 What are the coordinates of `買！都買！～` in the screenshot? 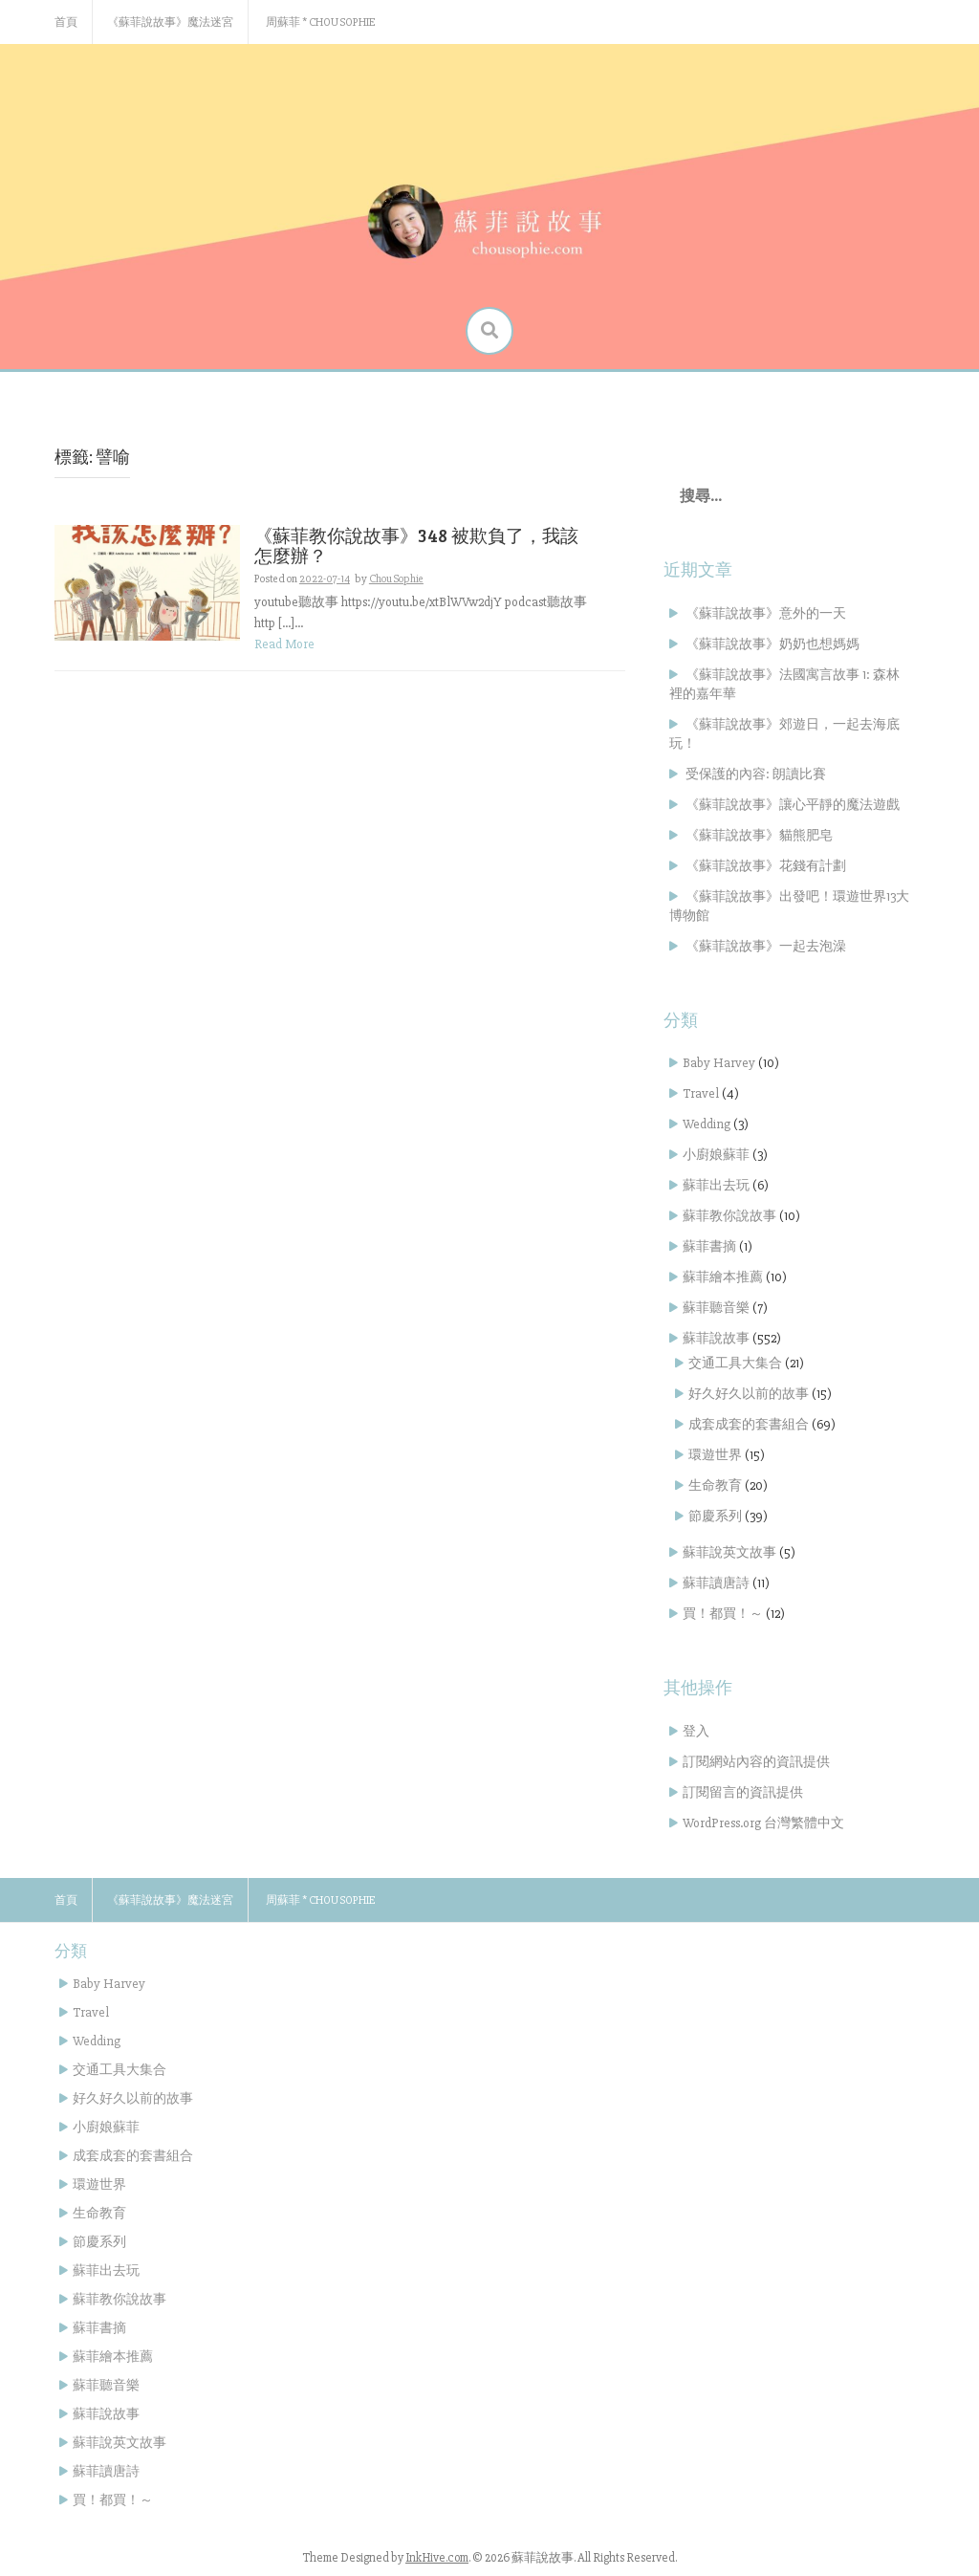 It's located at (723, 1613).